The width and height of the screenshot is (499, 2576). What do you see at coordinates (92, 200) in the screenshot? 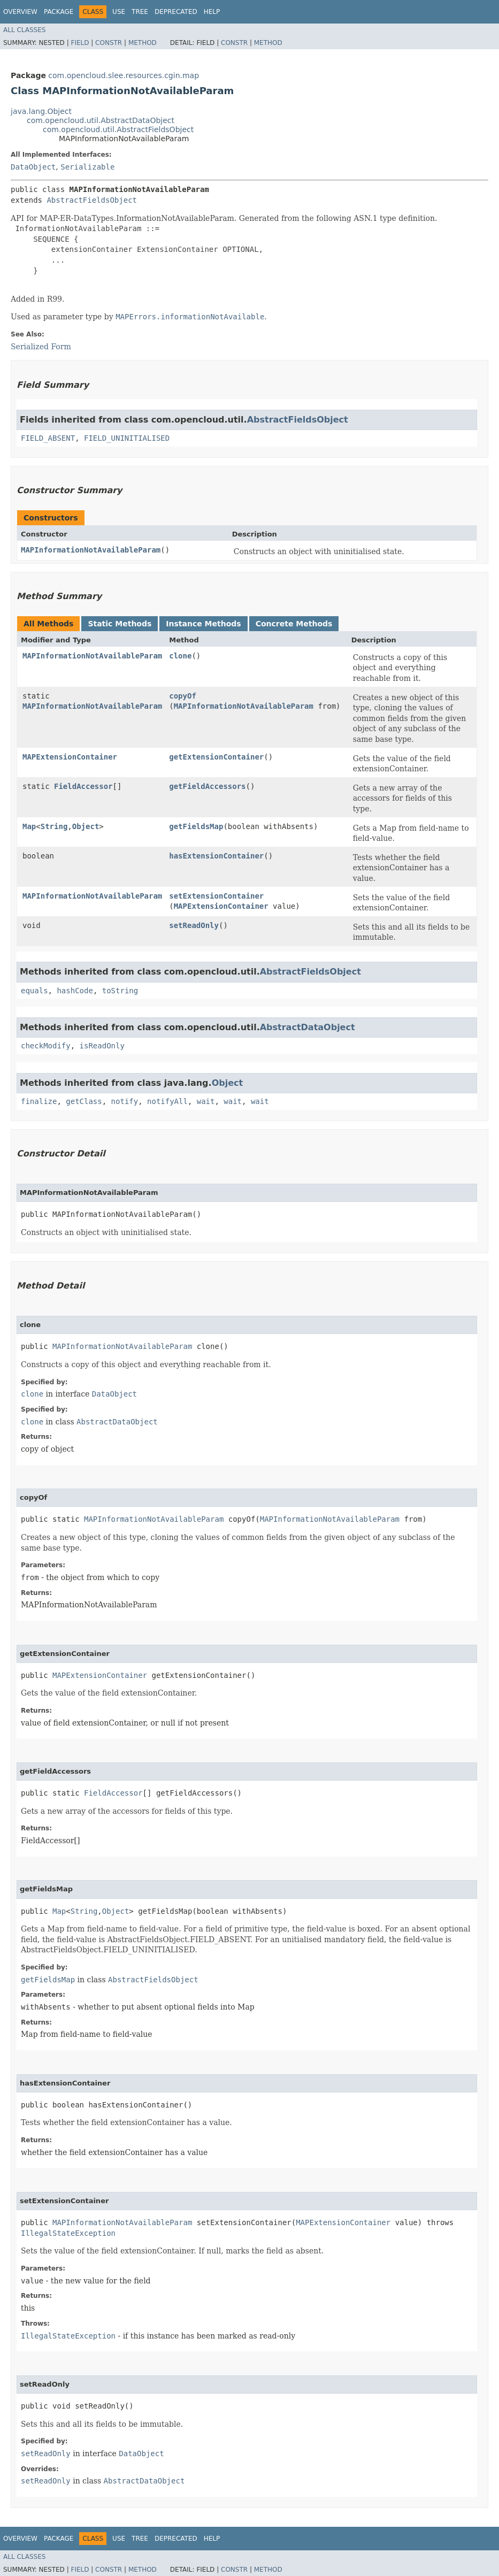
I see `AbstractFieldsObject` at bounding box center [92, 200].